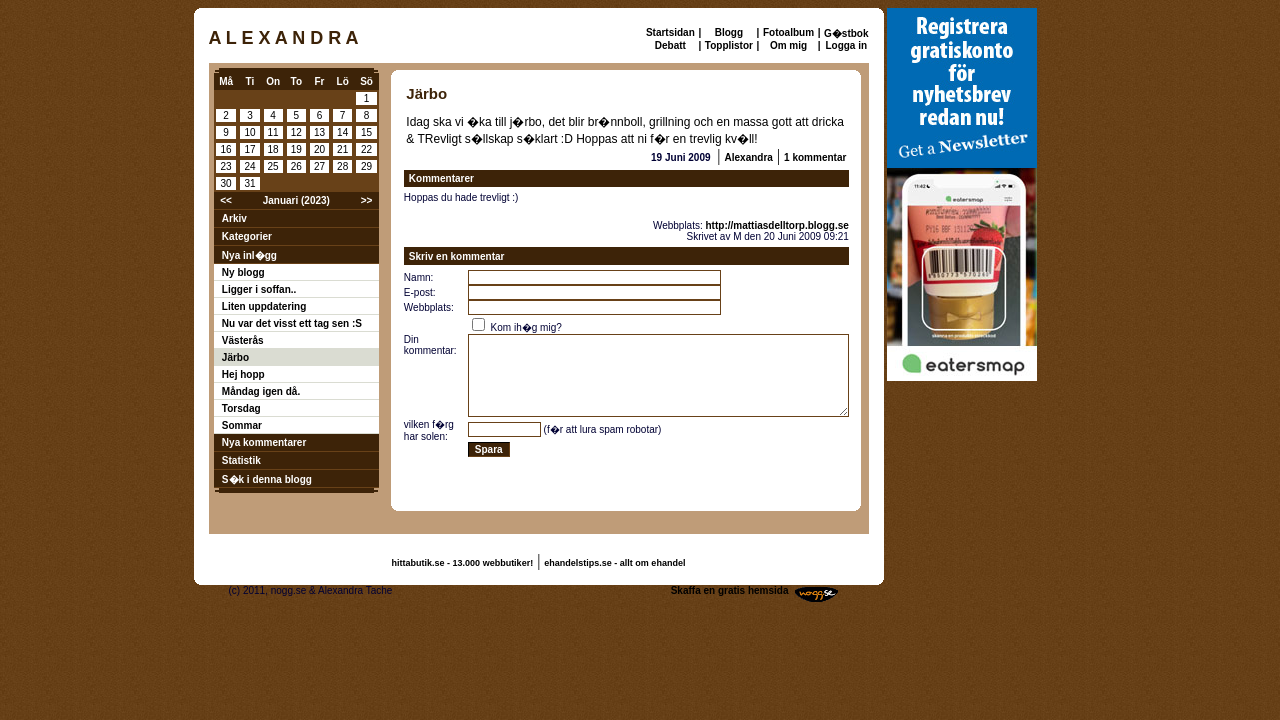 This screenshot has height=720, width=1280. I want to click on Topplistor, so click(729, 45).